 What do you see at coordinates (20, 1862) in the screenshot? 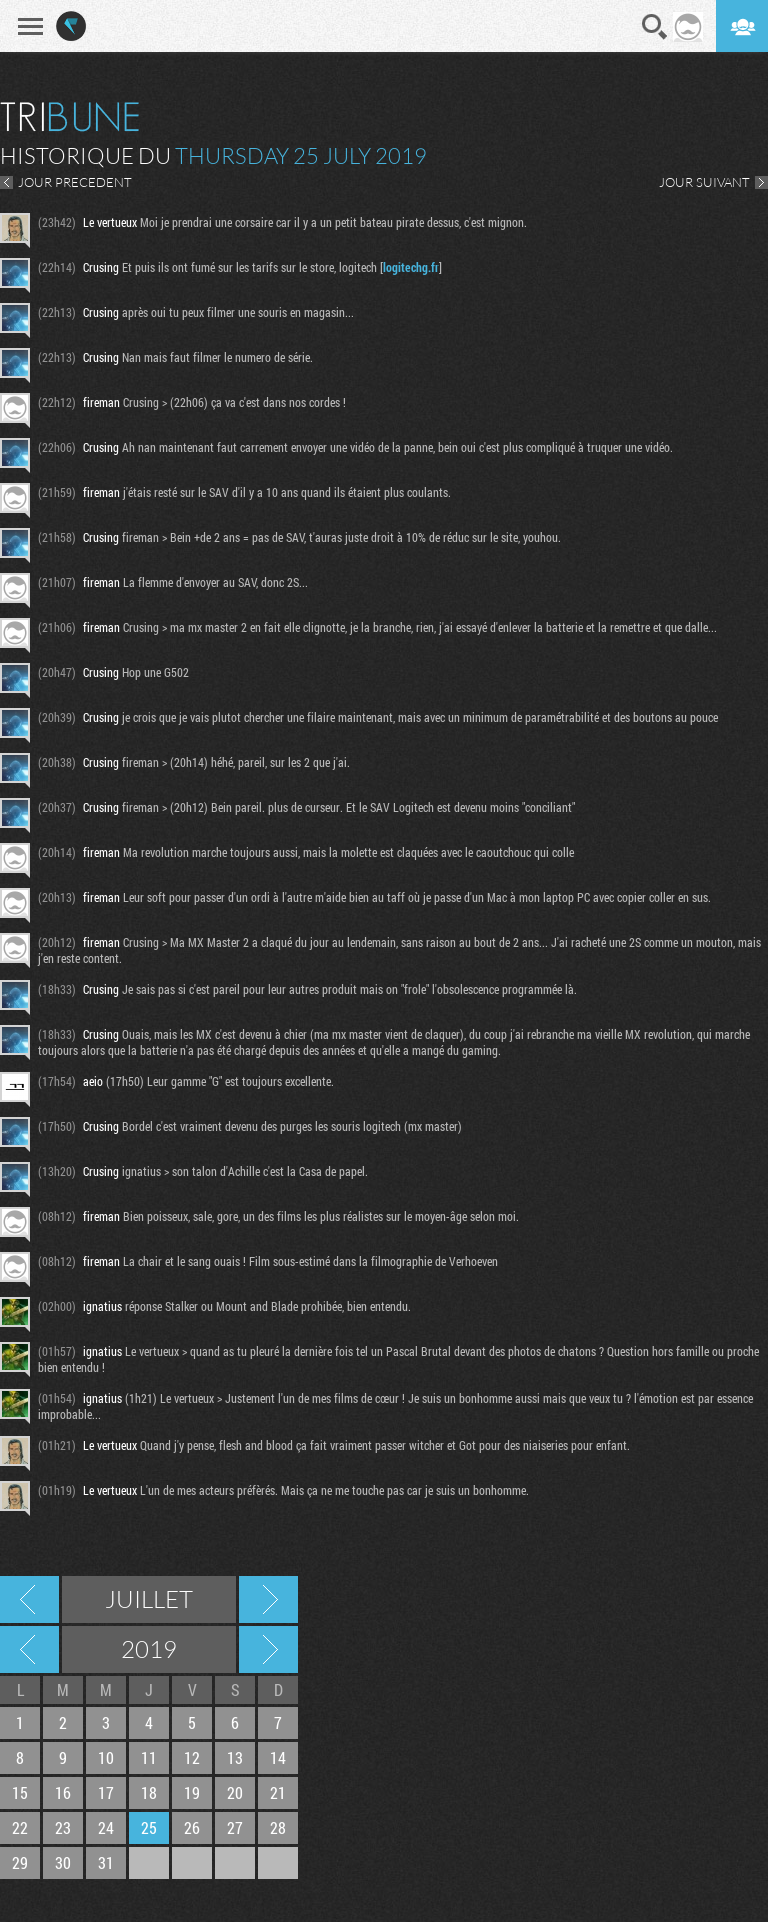
I see `29` at bounding box center [20, 1862].